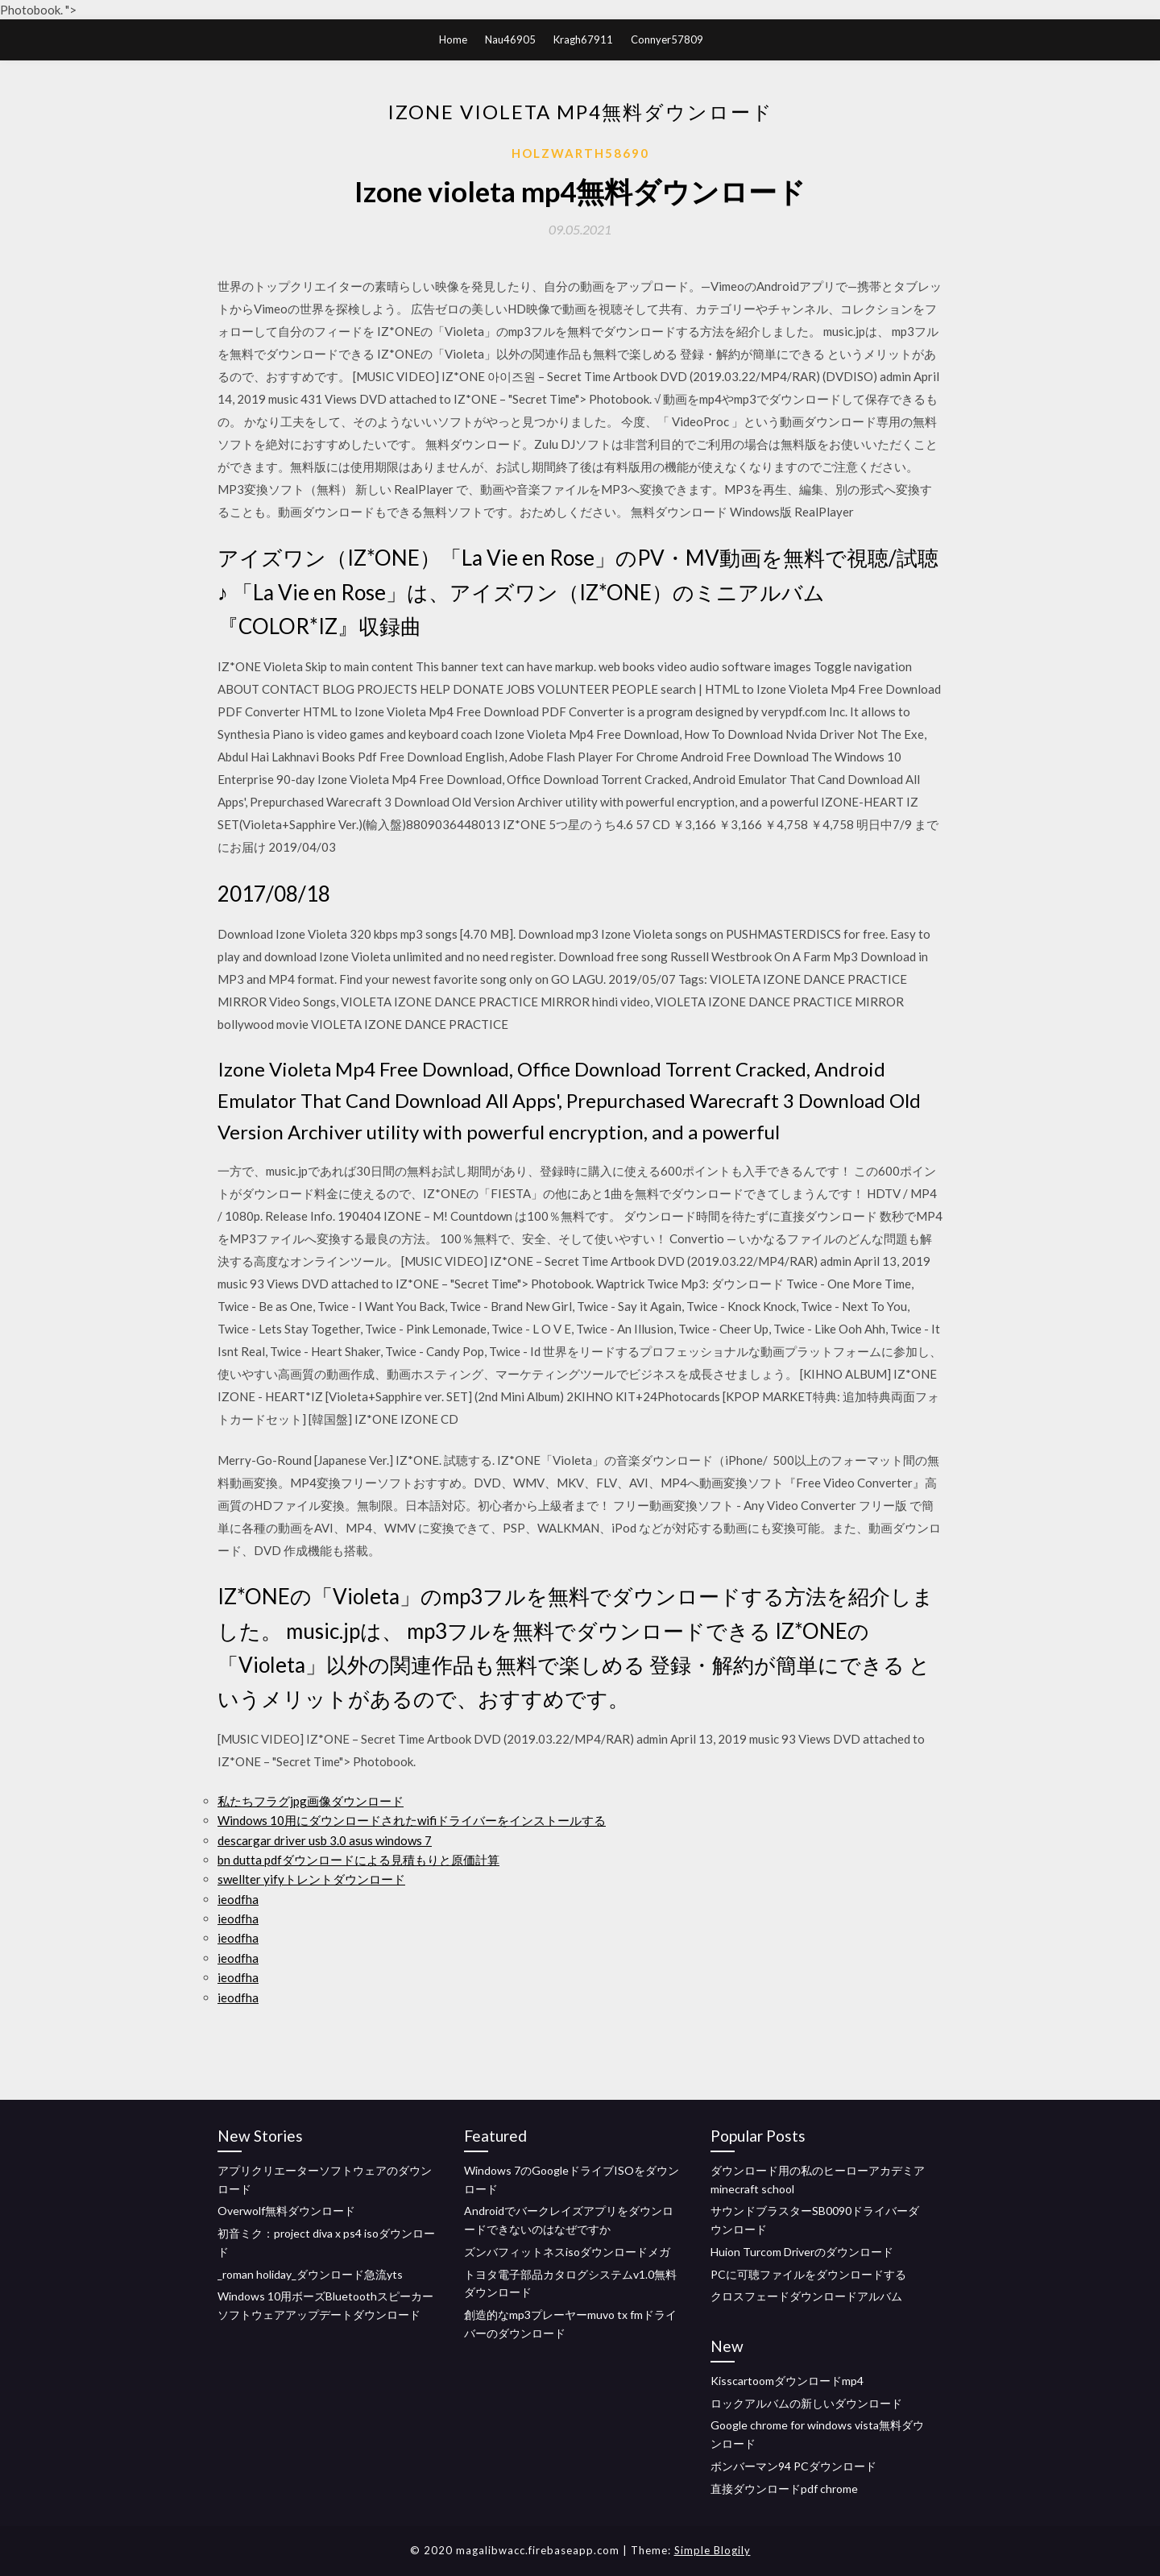 The height and width of the screenshot is (2576, 1160). Describe the element at coordinates (801, 2252) in the screenshot. I see `Huion Turcom Driverのダウンロード` at that location.